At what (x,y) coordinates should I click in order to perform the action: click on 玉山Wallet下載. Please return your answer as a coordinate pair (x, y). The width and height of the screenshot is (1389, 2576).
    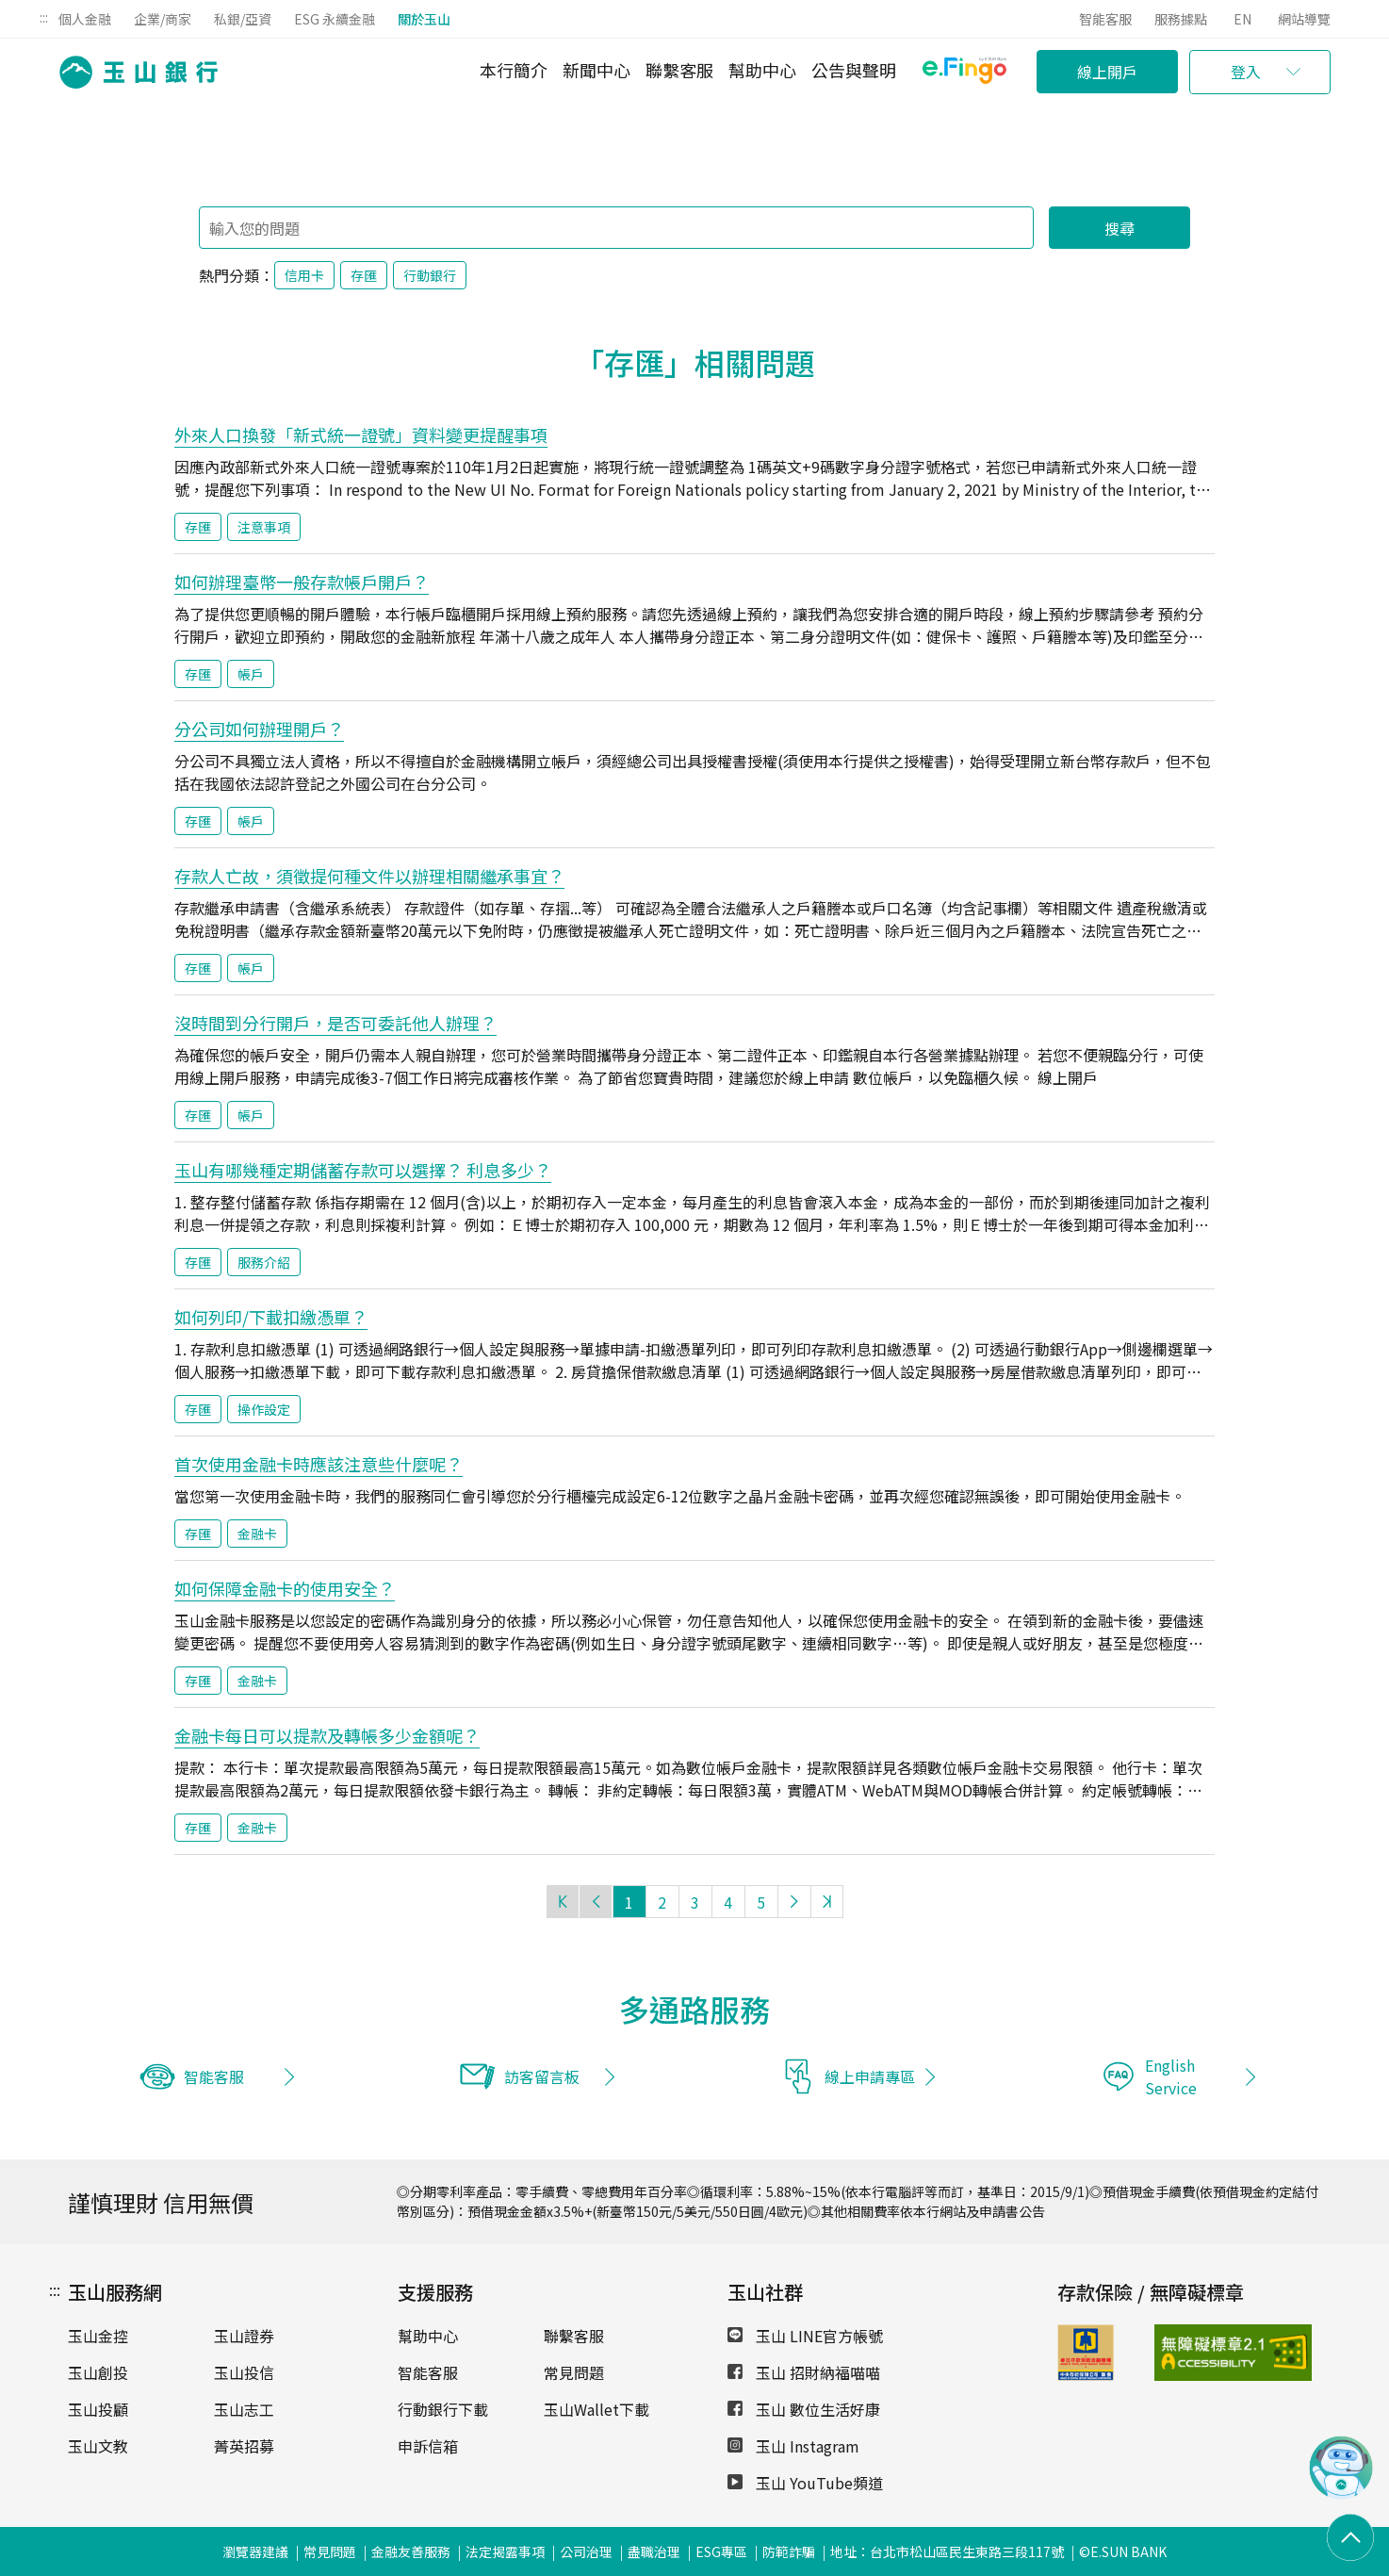
    Looking at the image, I should click on (596, 2409).